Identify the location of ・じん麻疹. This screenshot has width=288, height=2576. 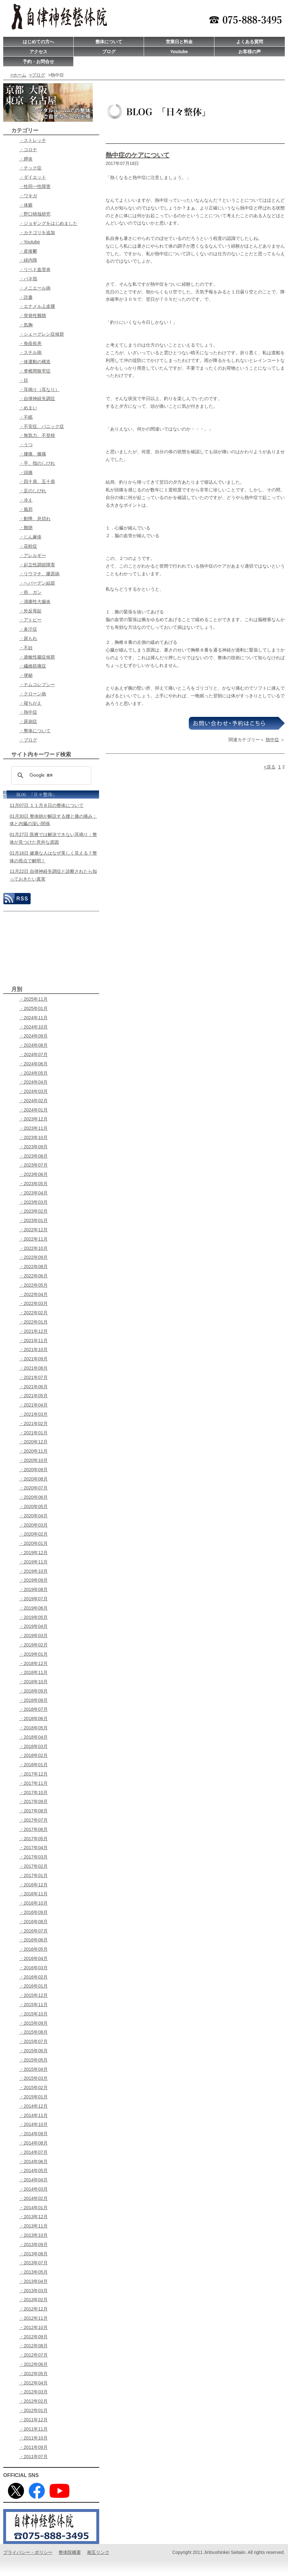
(30, 536).